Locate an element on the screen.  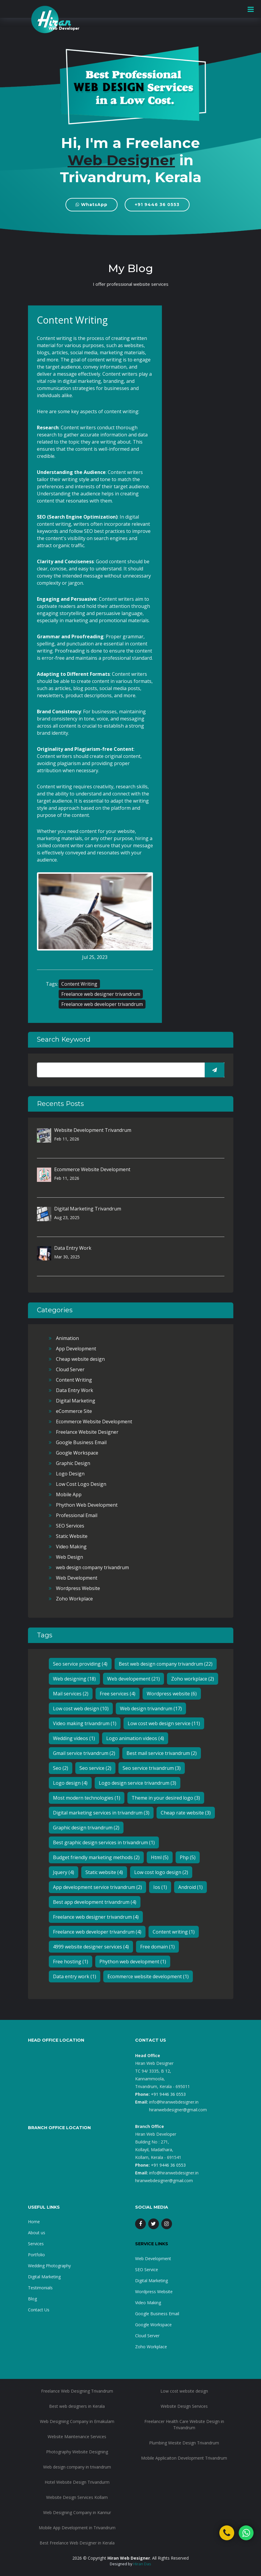
Ecommerce website development (1) is located at coordinates (148, 1976).